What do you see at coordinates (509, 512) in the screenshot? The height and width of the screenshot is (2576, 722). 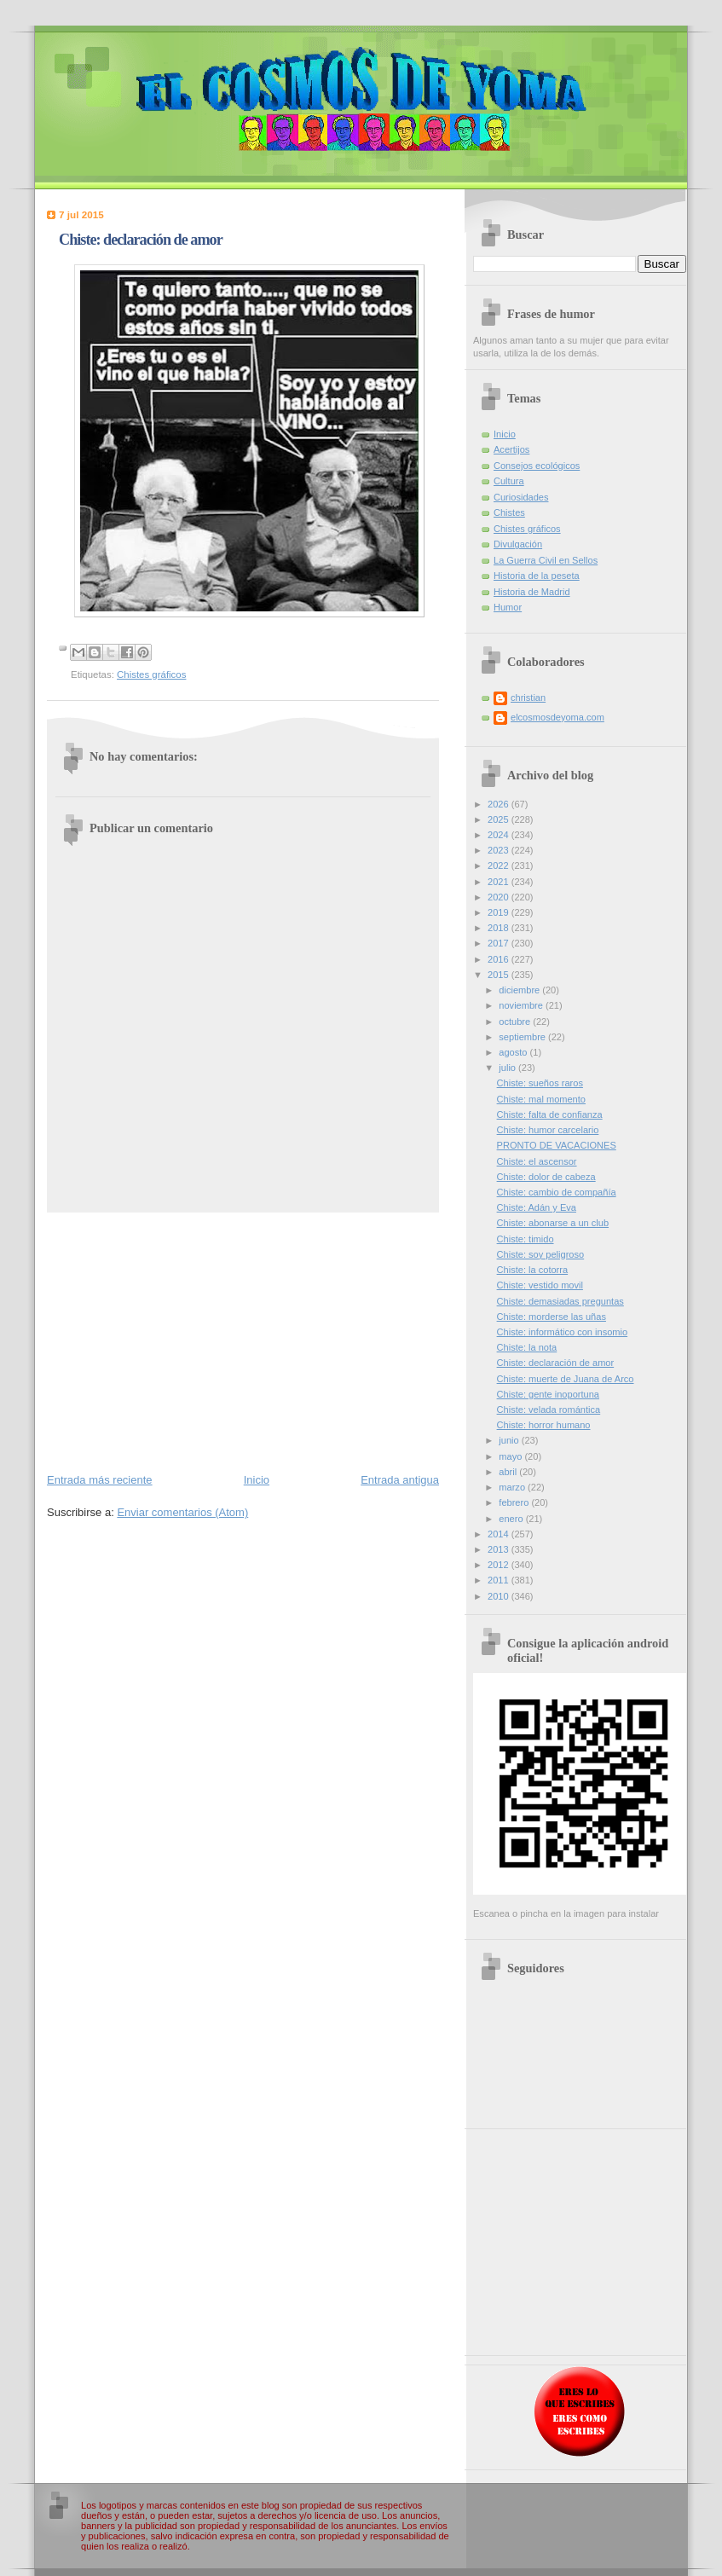 I see `Chistes` at bounding box center [509, 512].